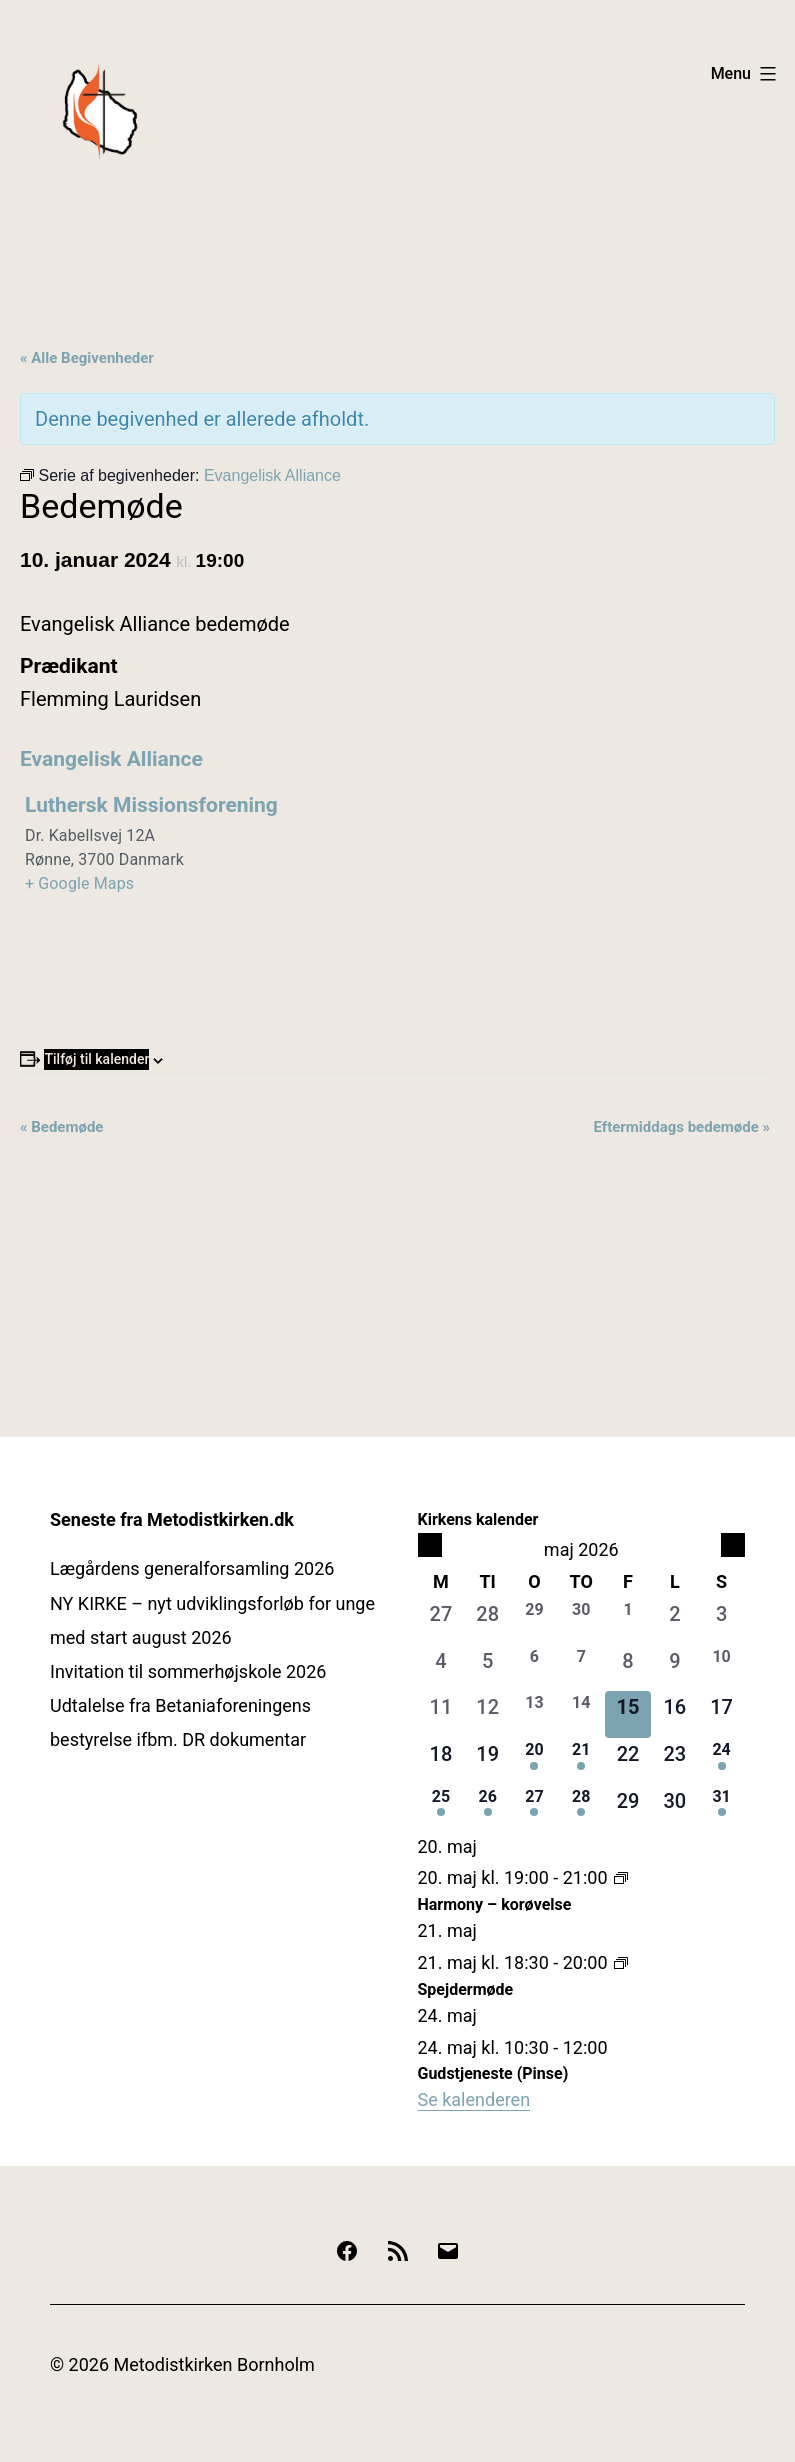  What do you see at coordinates (581, 1808) in the screenshot?
I see `[maj 28, 1 begivenhed, kommende dag]` at bounding box center [581, 1808].